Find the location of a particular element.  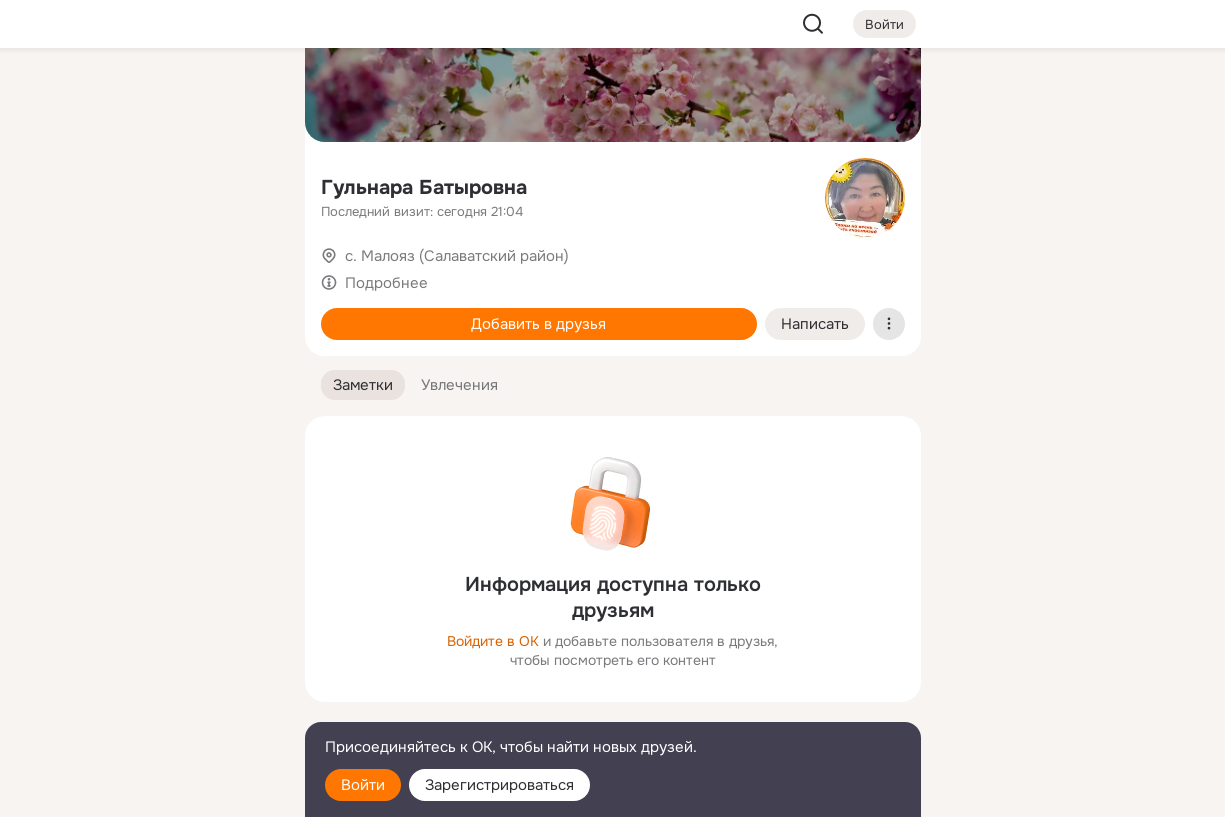

[Люди] is located at coordinates (156, 184).